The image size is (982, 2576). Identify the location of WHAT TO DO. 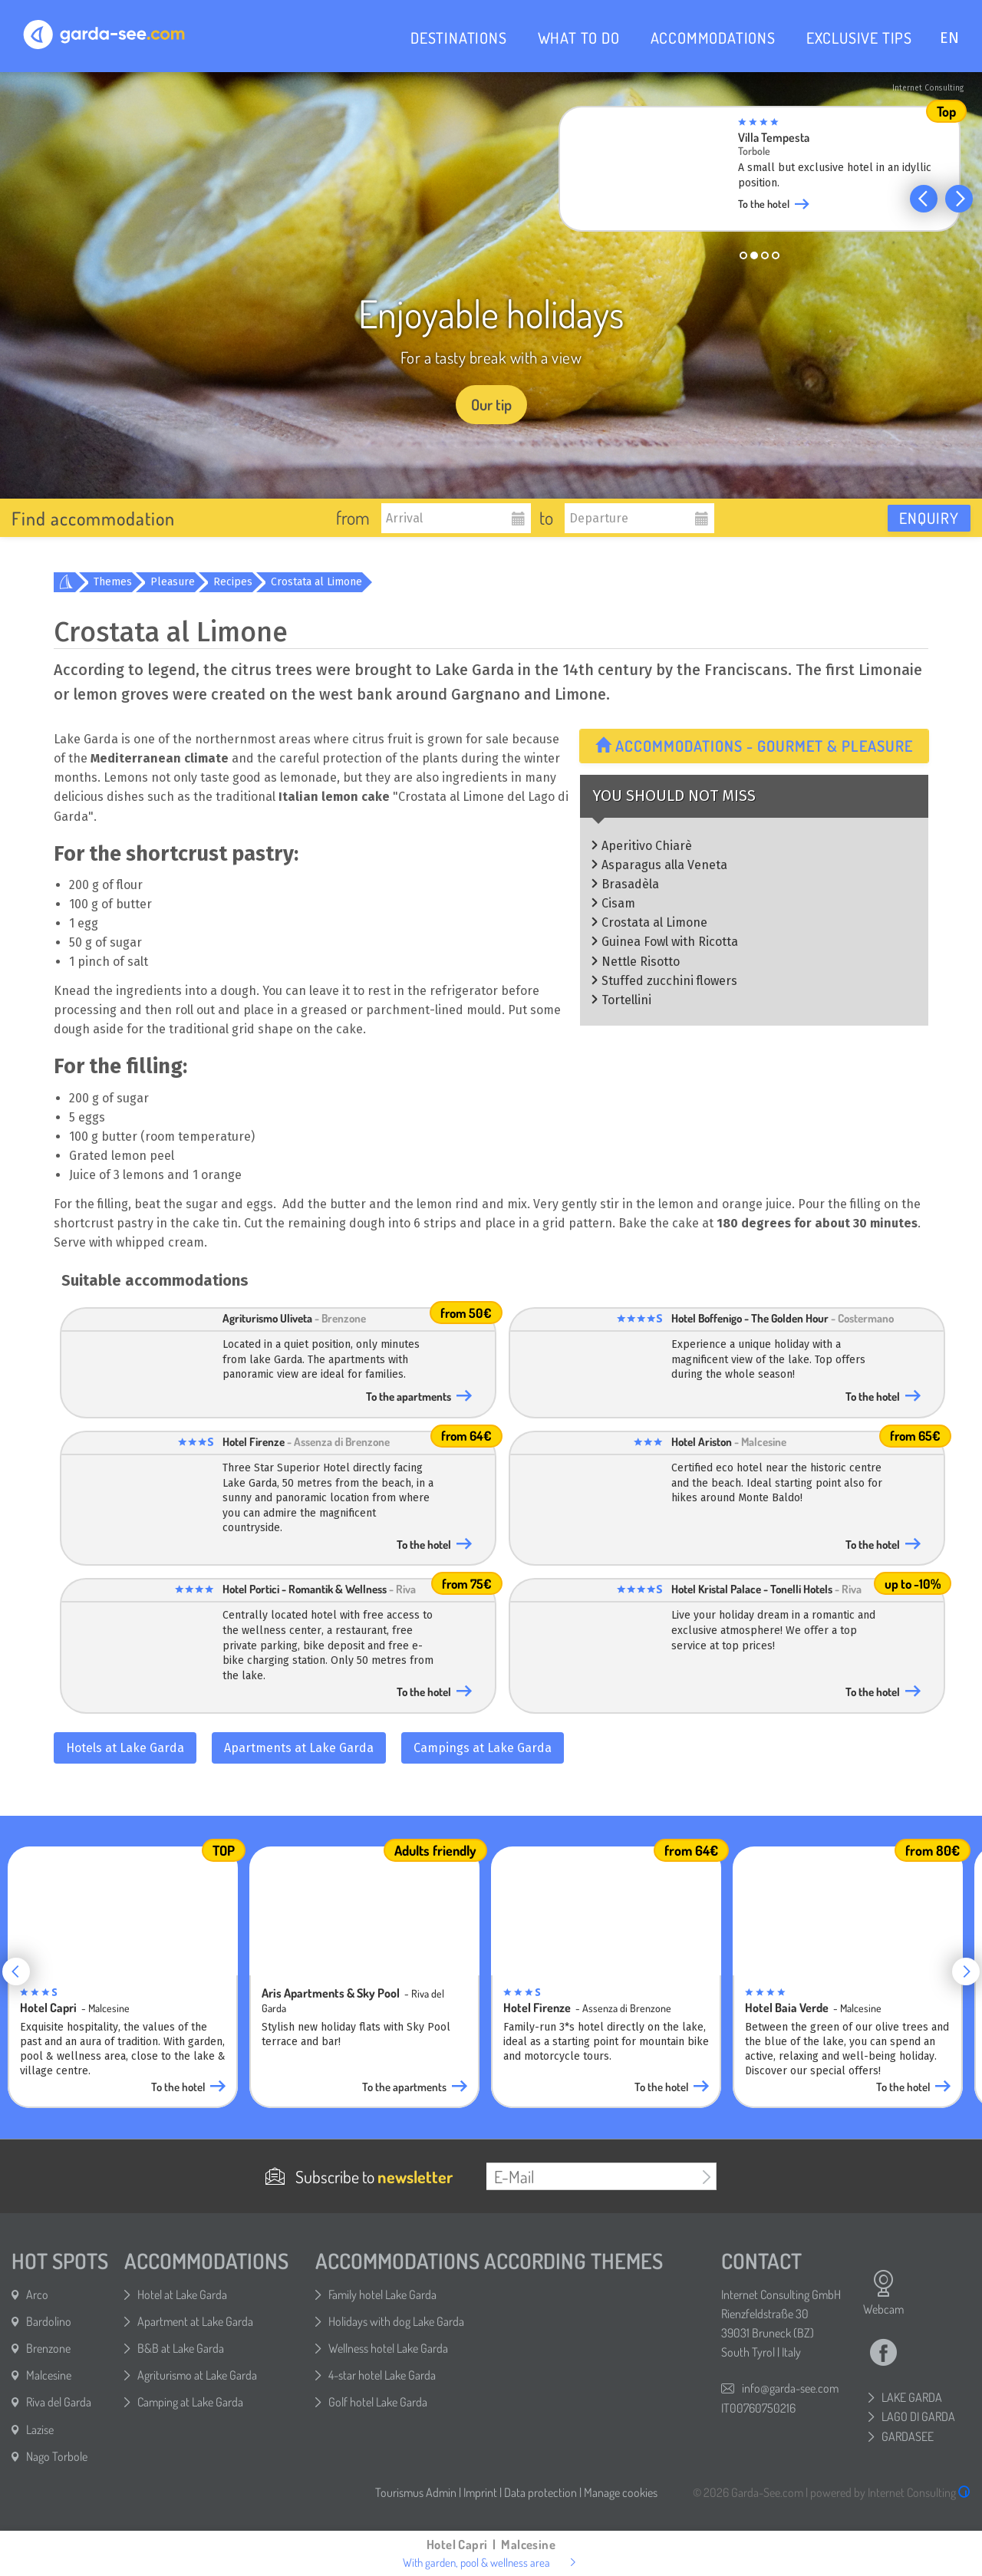
(579, 38).